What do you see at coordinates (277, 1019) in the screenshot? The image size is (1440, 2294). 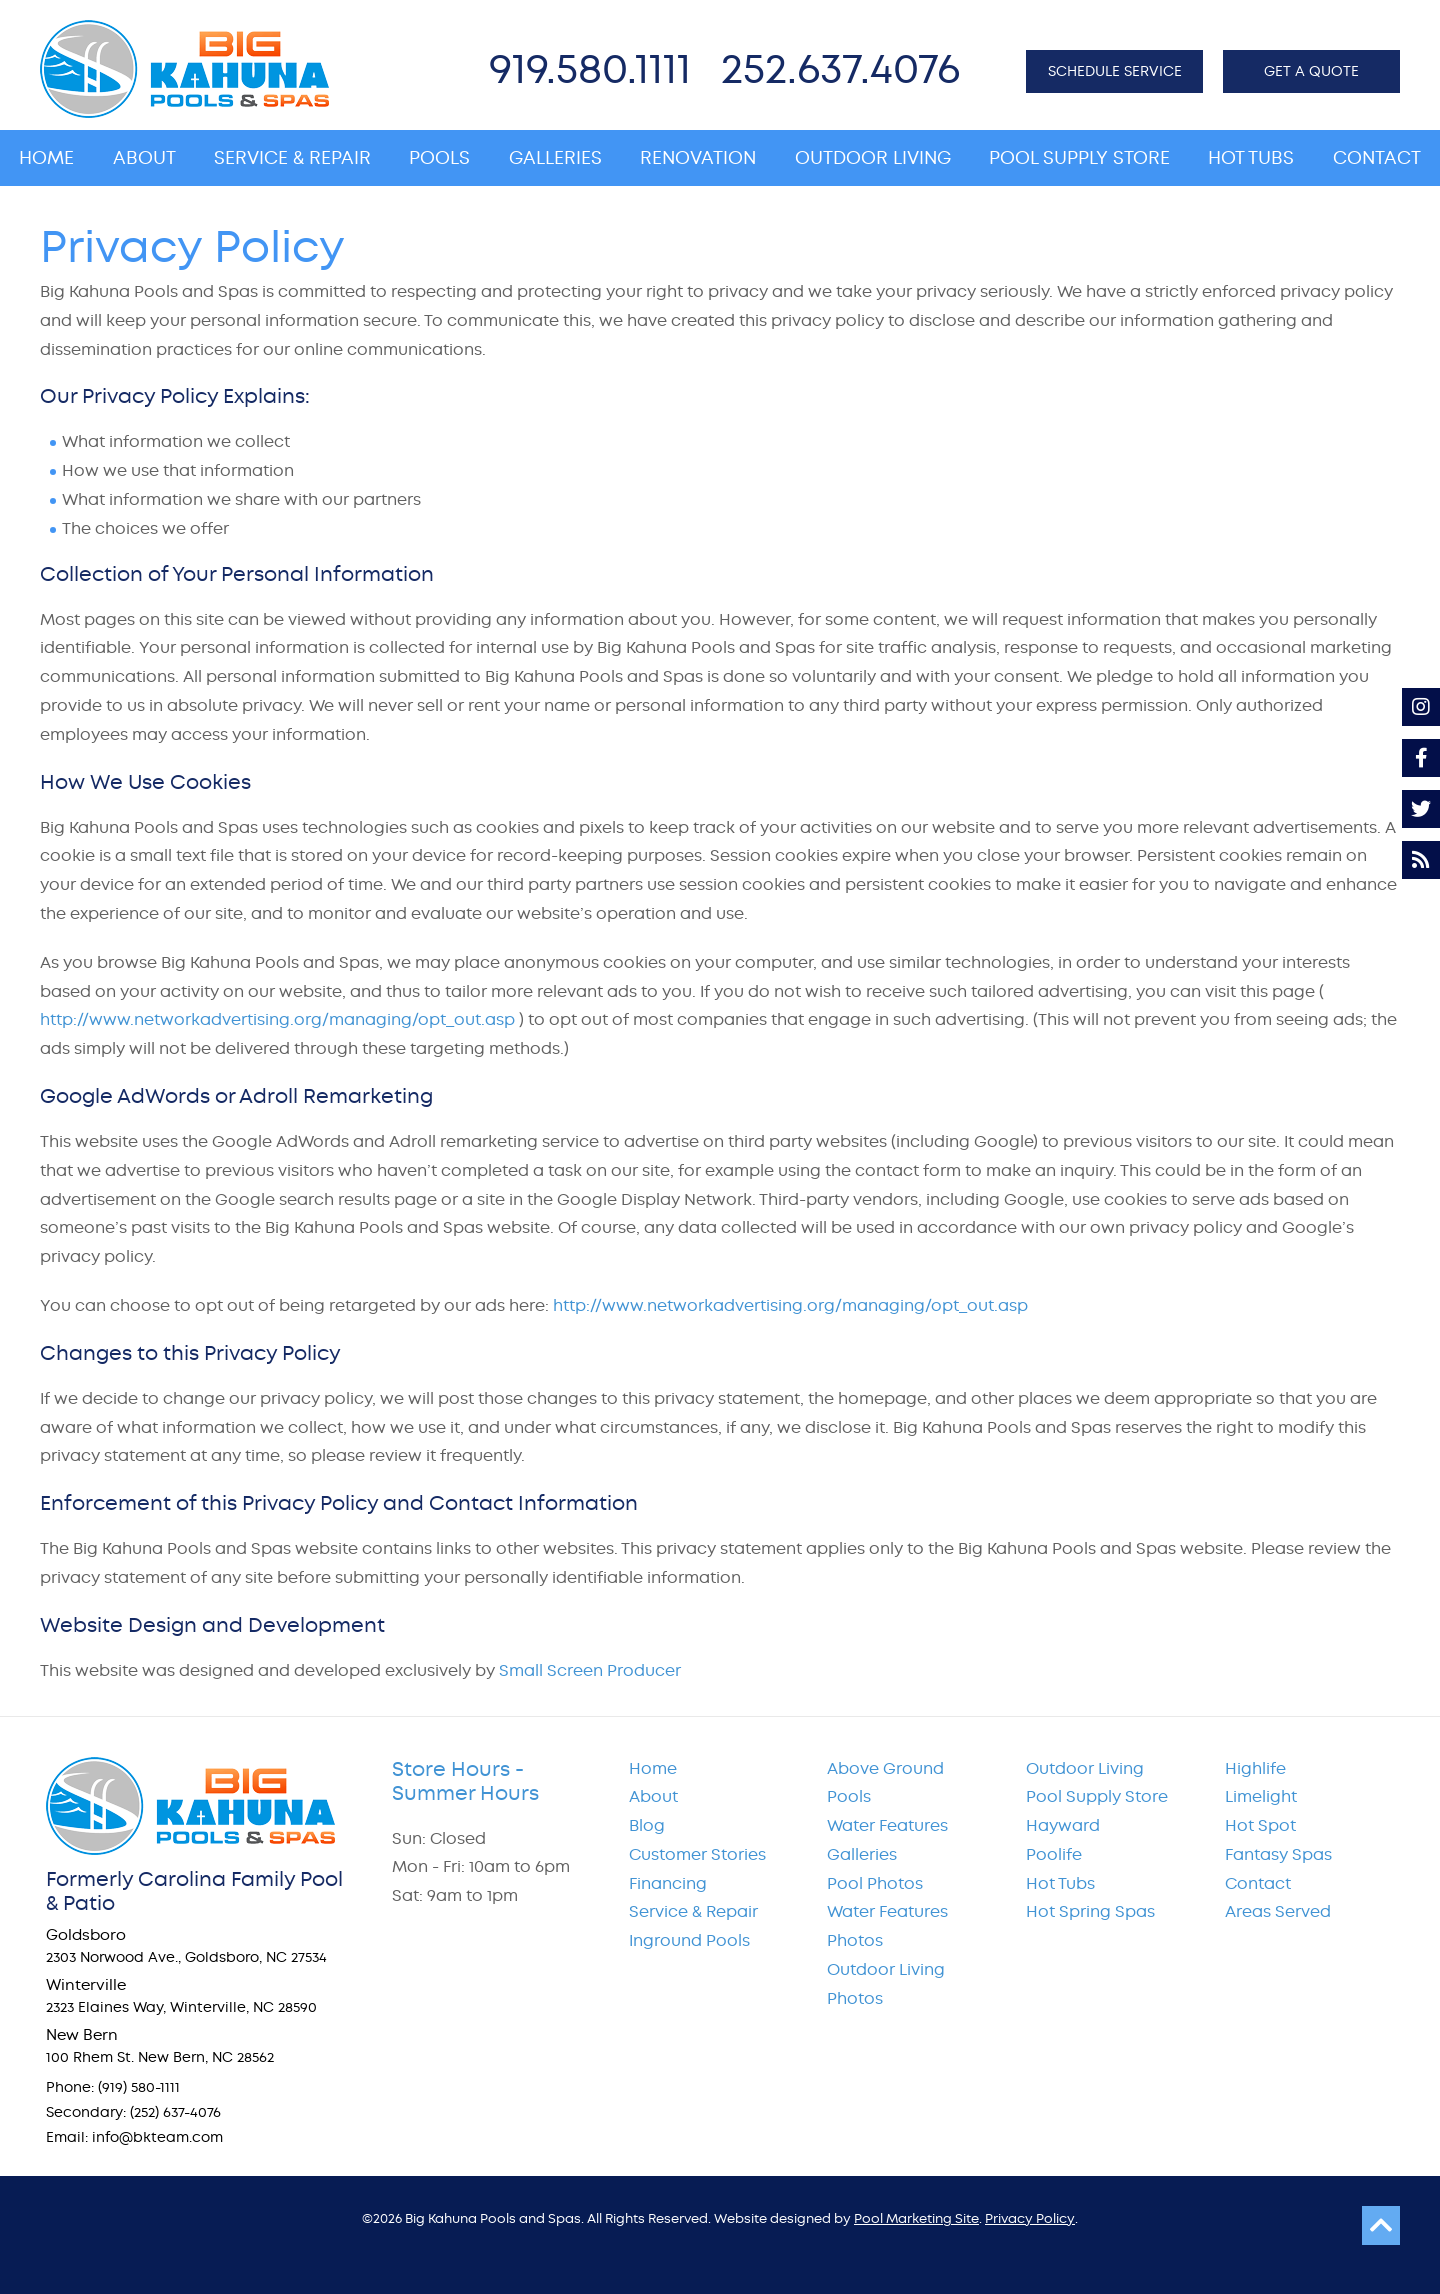 I see `http://www.networkadvertising.org/managing/opt_out.asp` at bounding box center [277, 1019].